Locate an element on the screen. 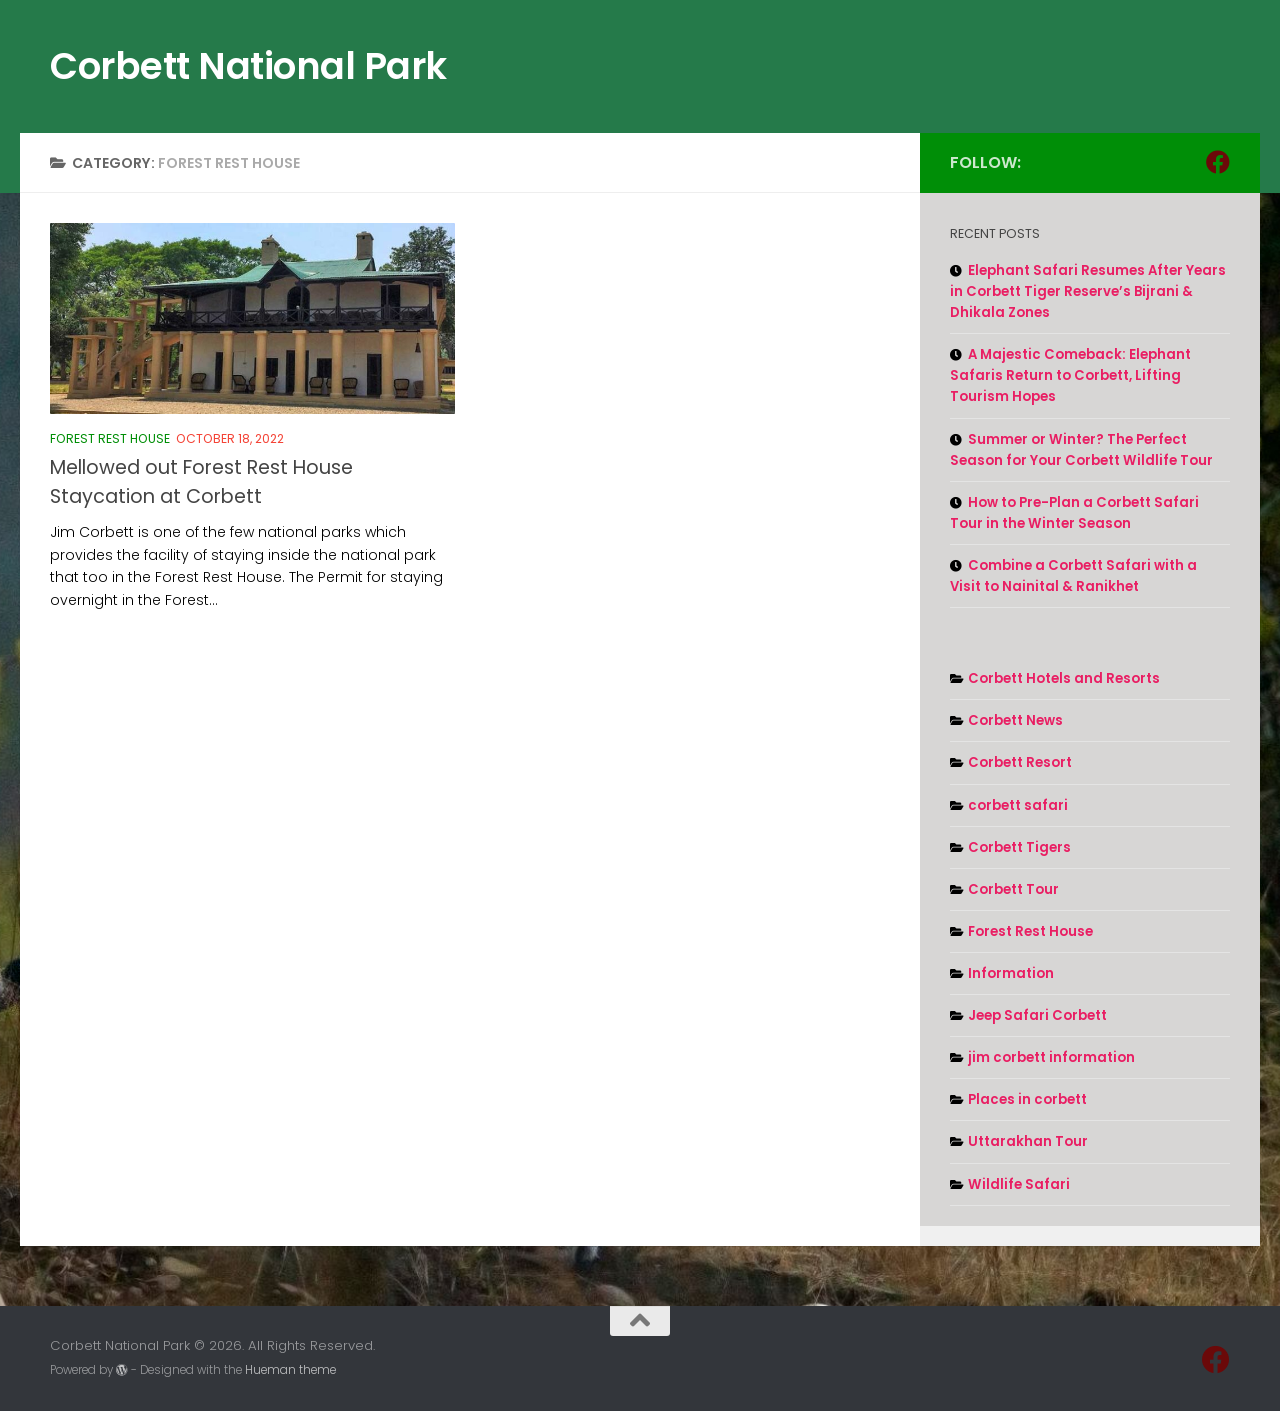 This screenshot has height=1411, width=1280. Hueman theme is located at coordinates (290, 1370).